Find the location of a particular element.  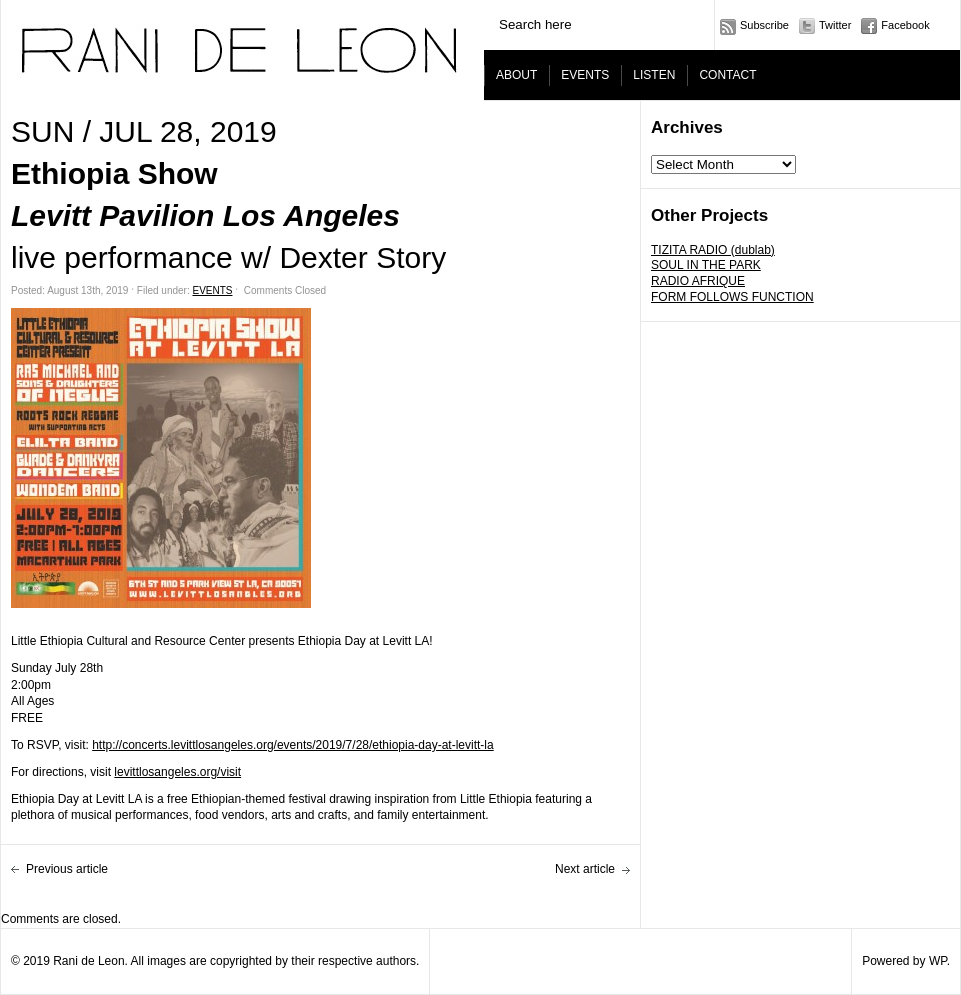

EVENTS is located at coordinates (585, 75).